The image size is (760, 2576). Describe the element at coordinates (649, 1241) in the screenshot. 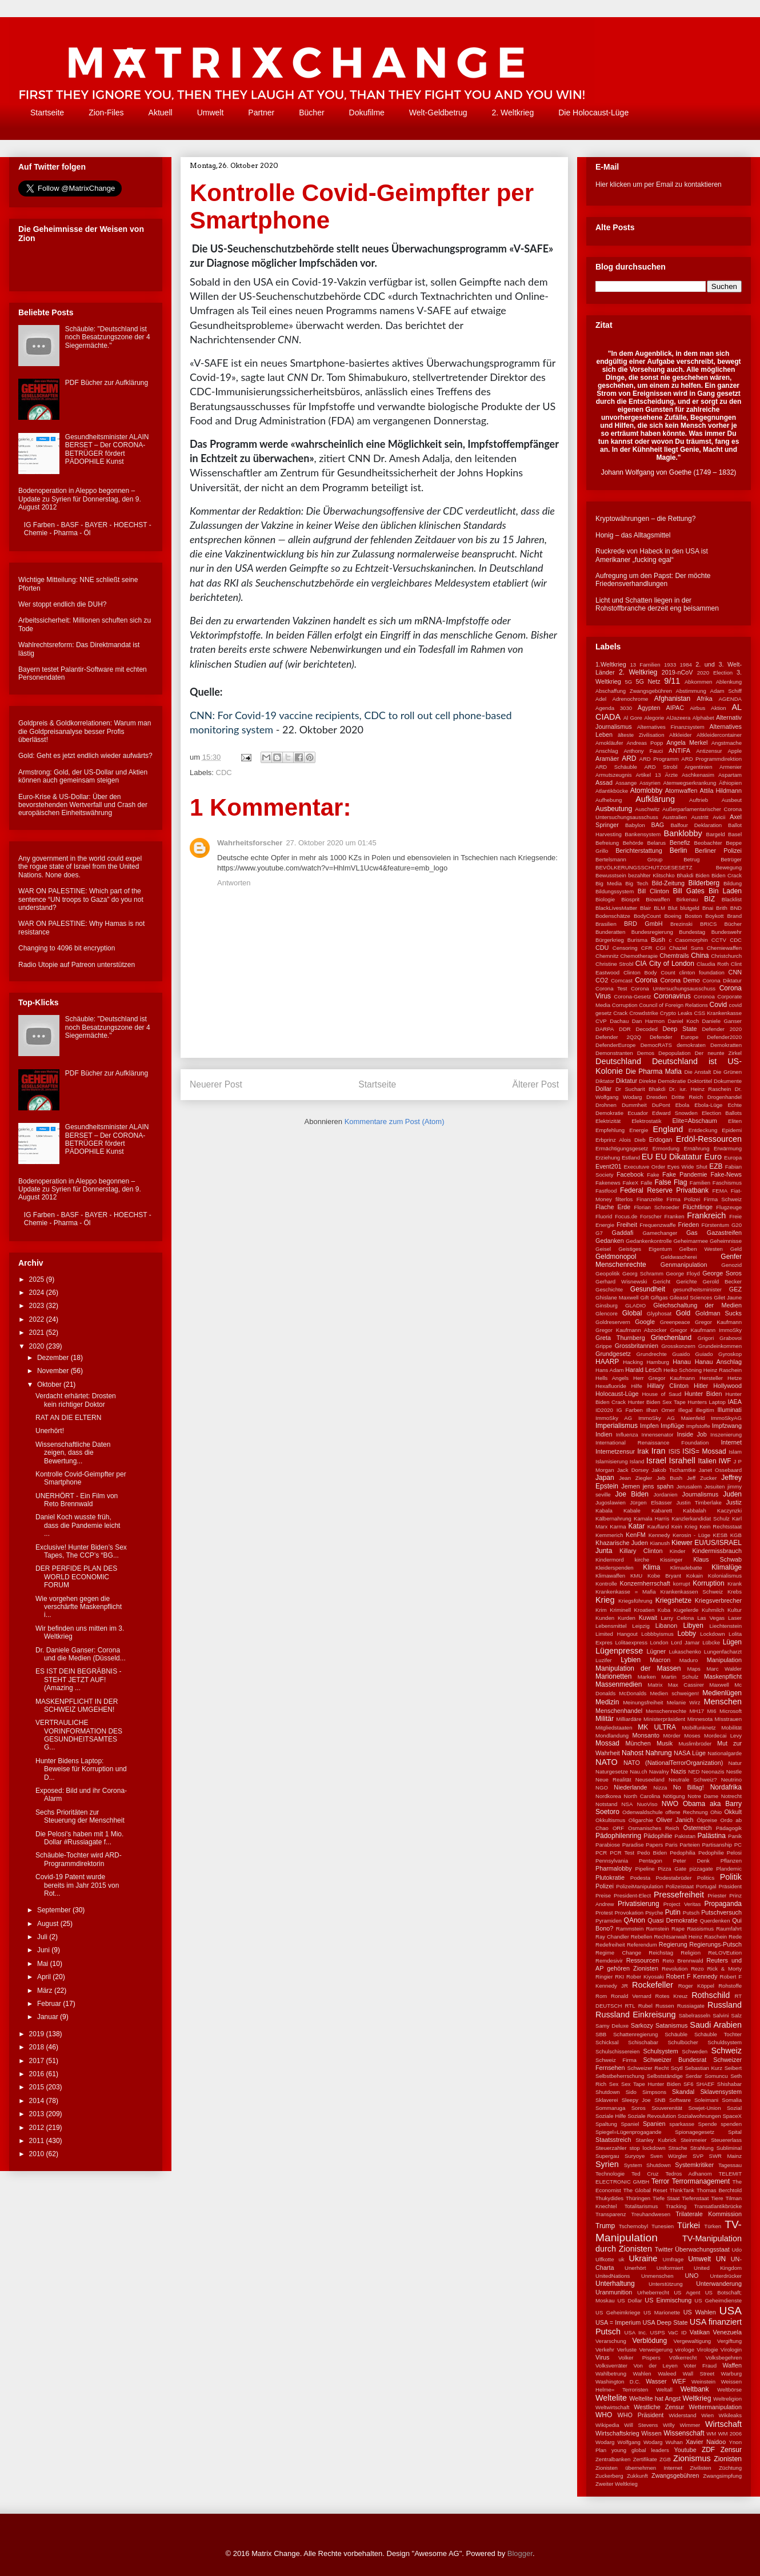

I see `Gedankenkontrolle` at that location.